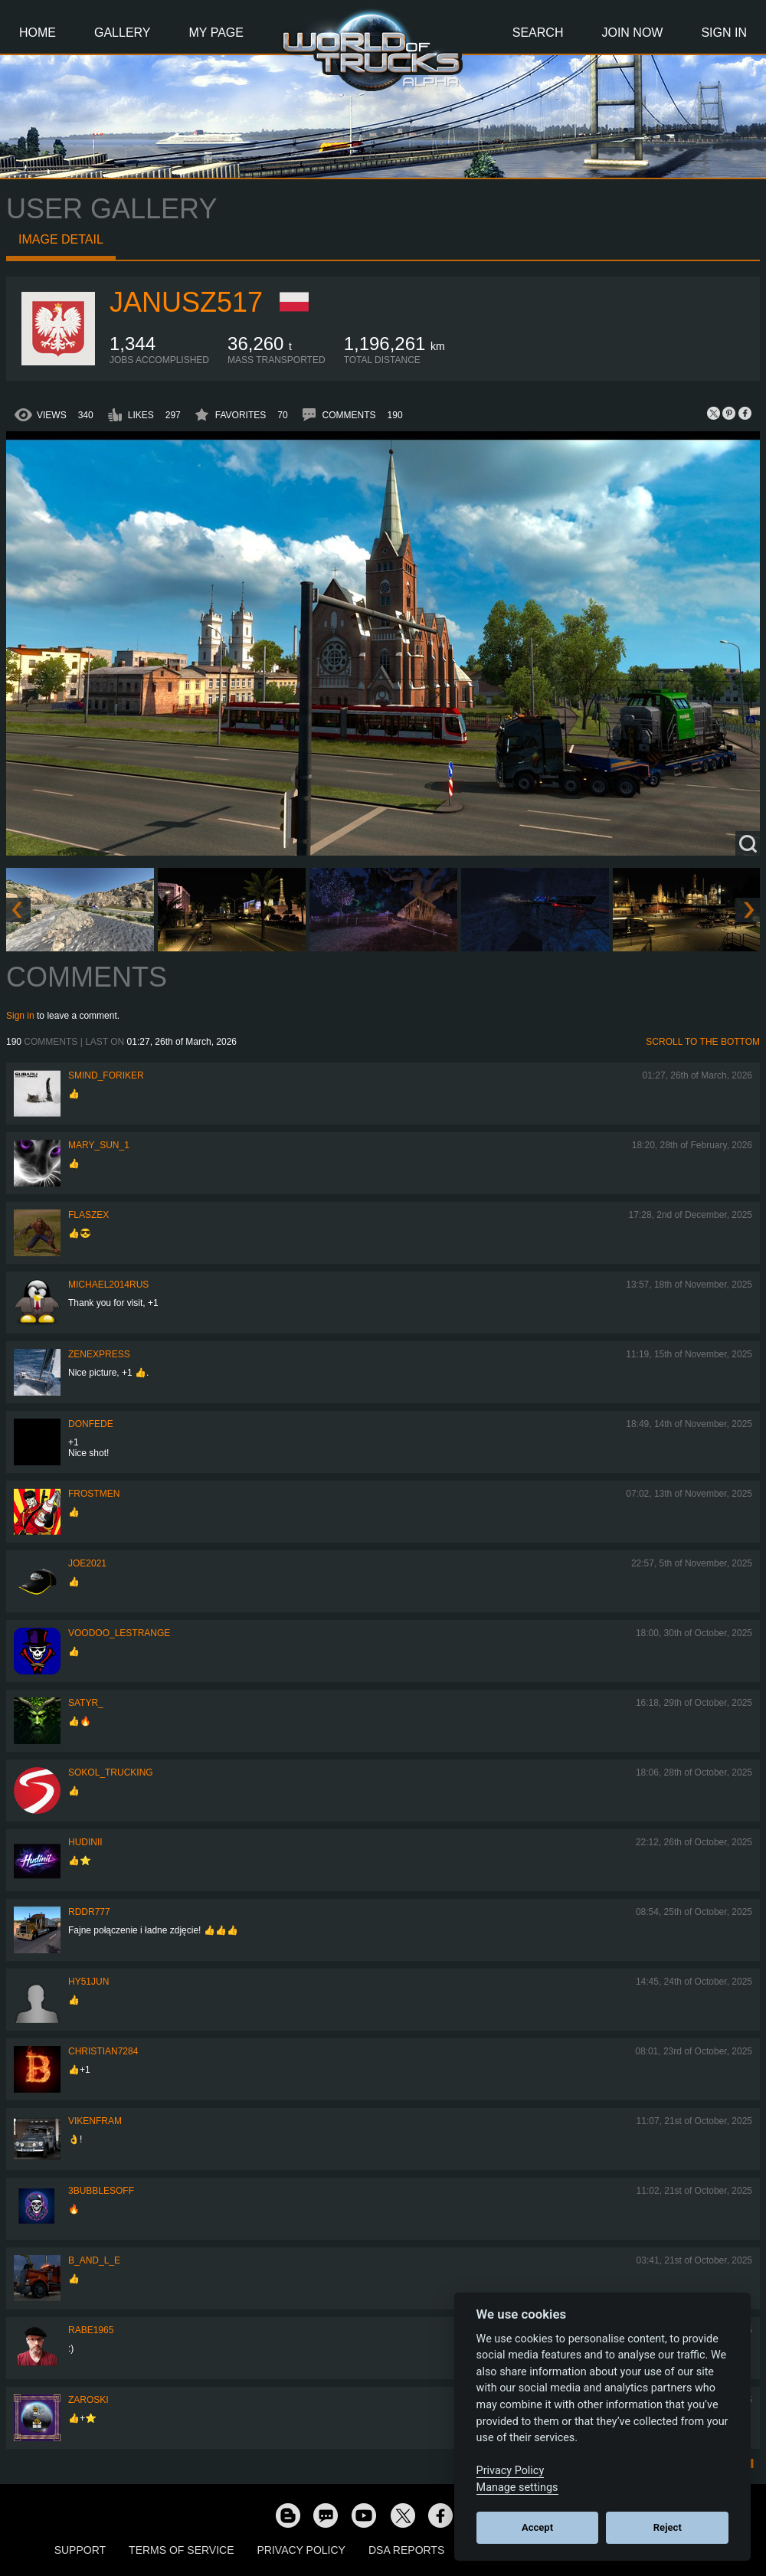 The height and width of the screenshot is (2576, 766). What do you see at coordinates (122, 32) in the screenshot?
I see `Gallery` at bounding box center [122, 32].